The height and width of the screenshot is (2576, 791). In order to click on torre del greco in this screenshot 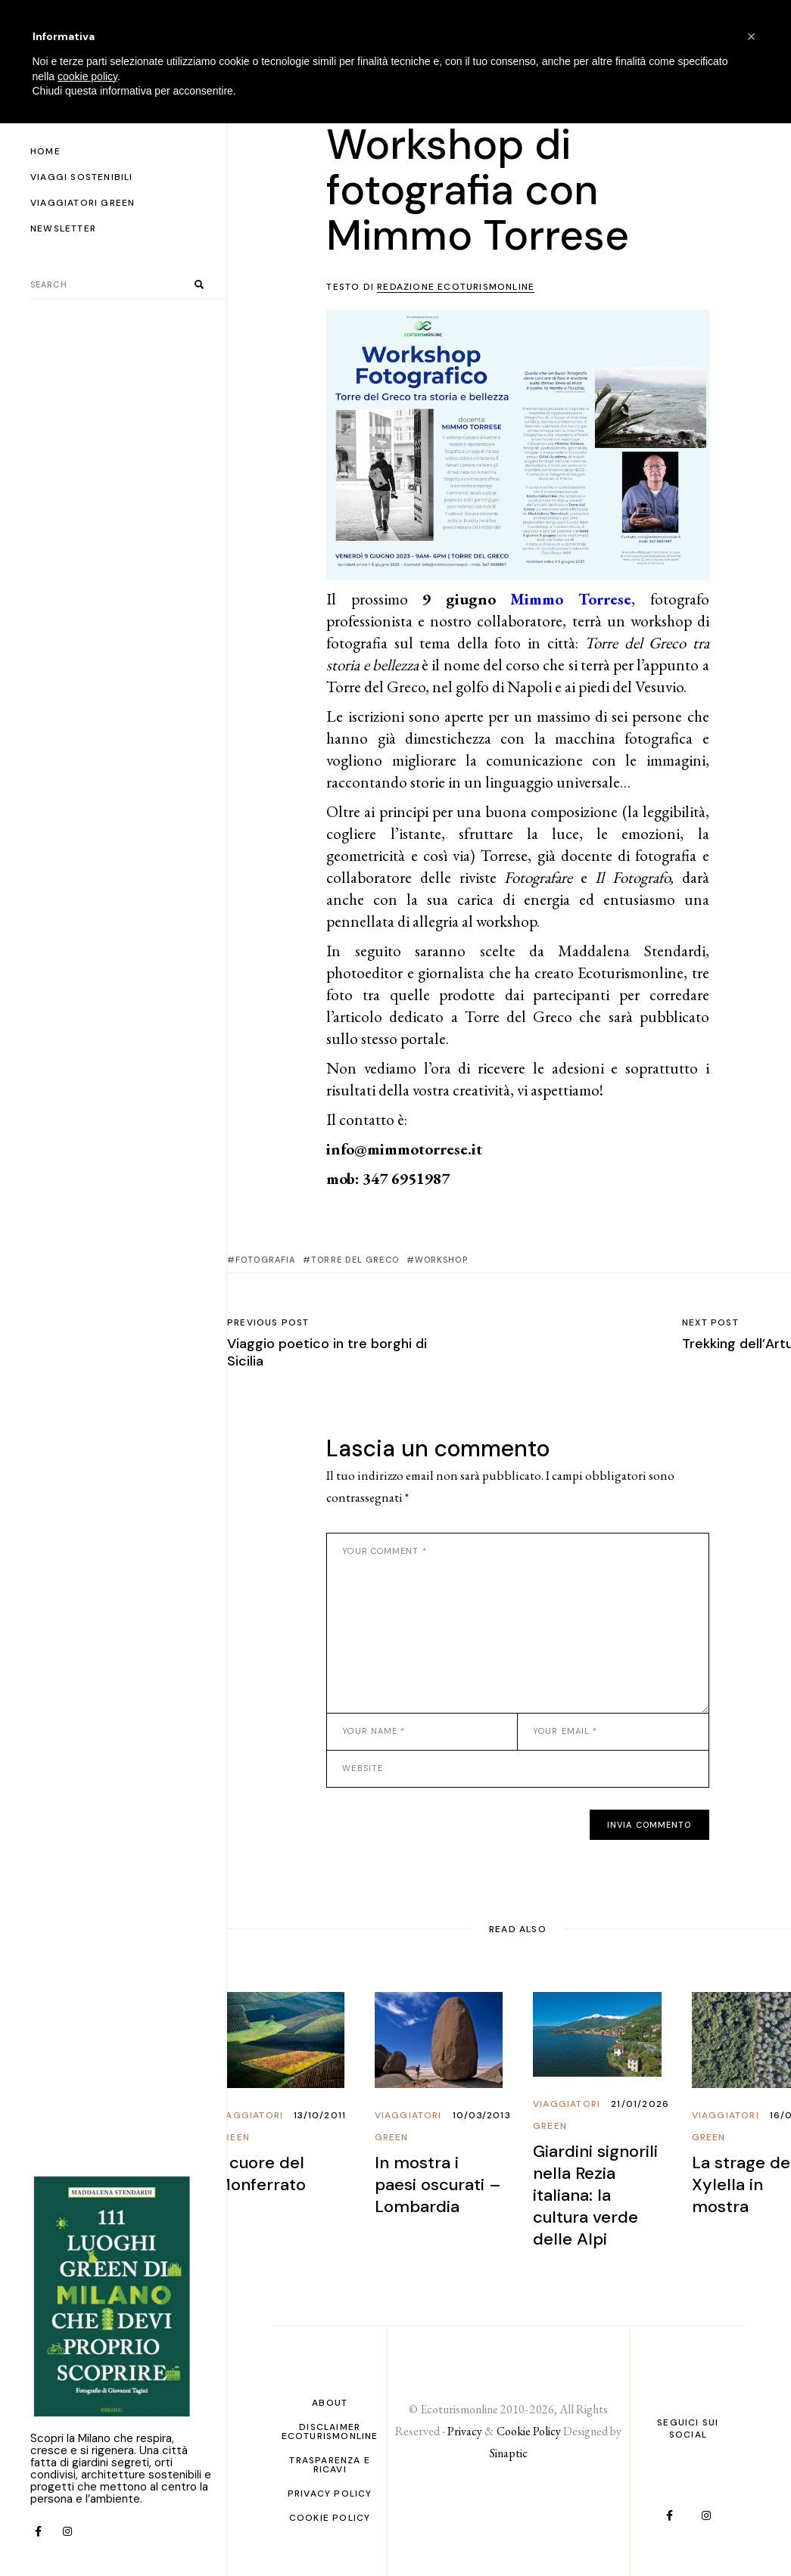, I will do `click(355, 1259)`.